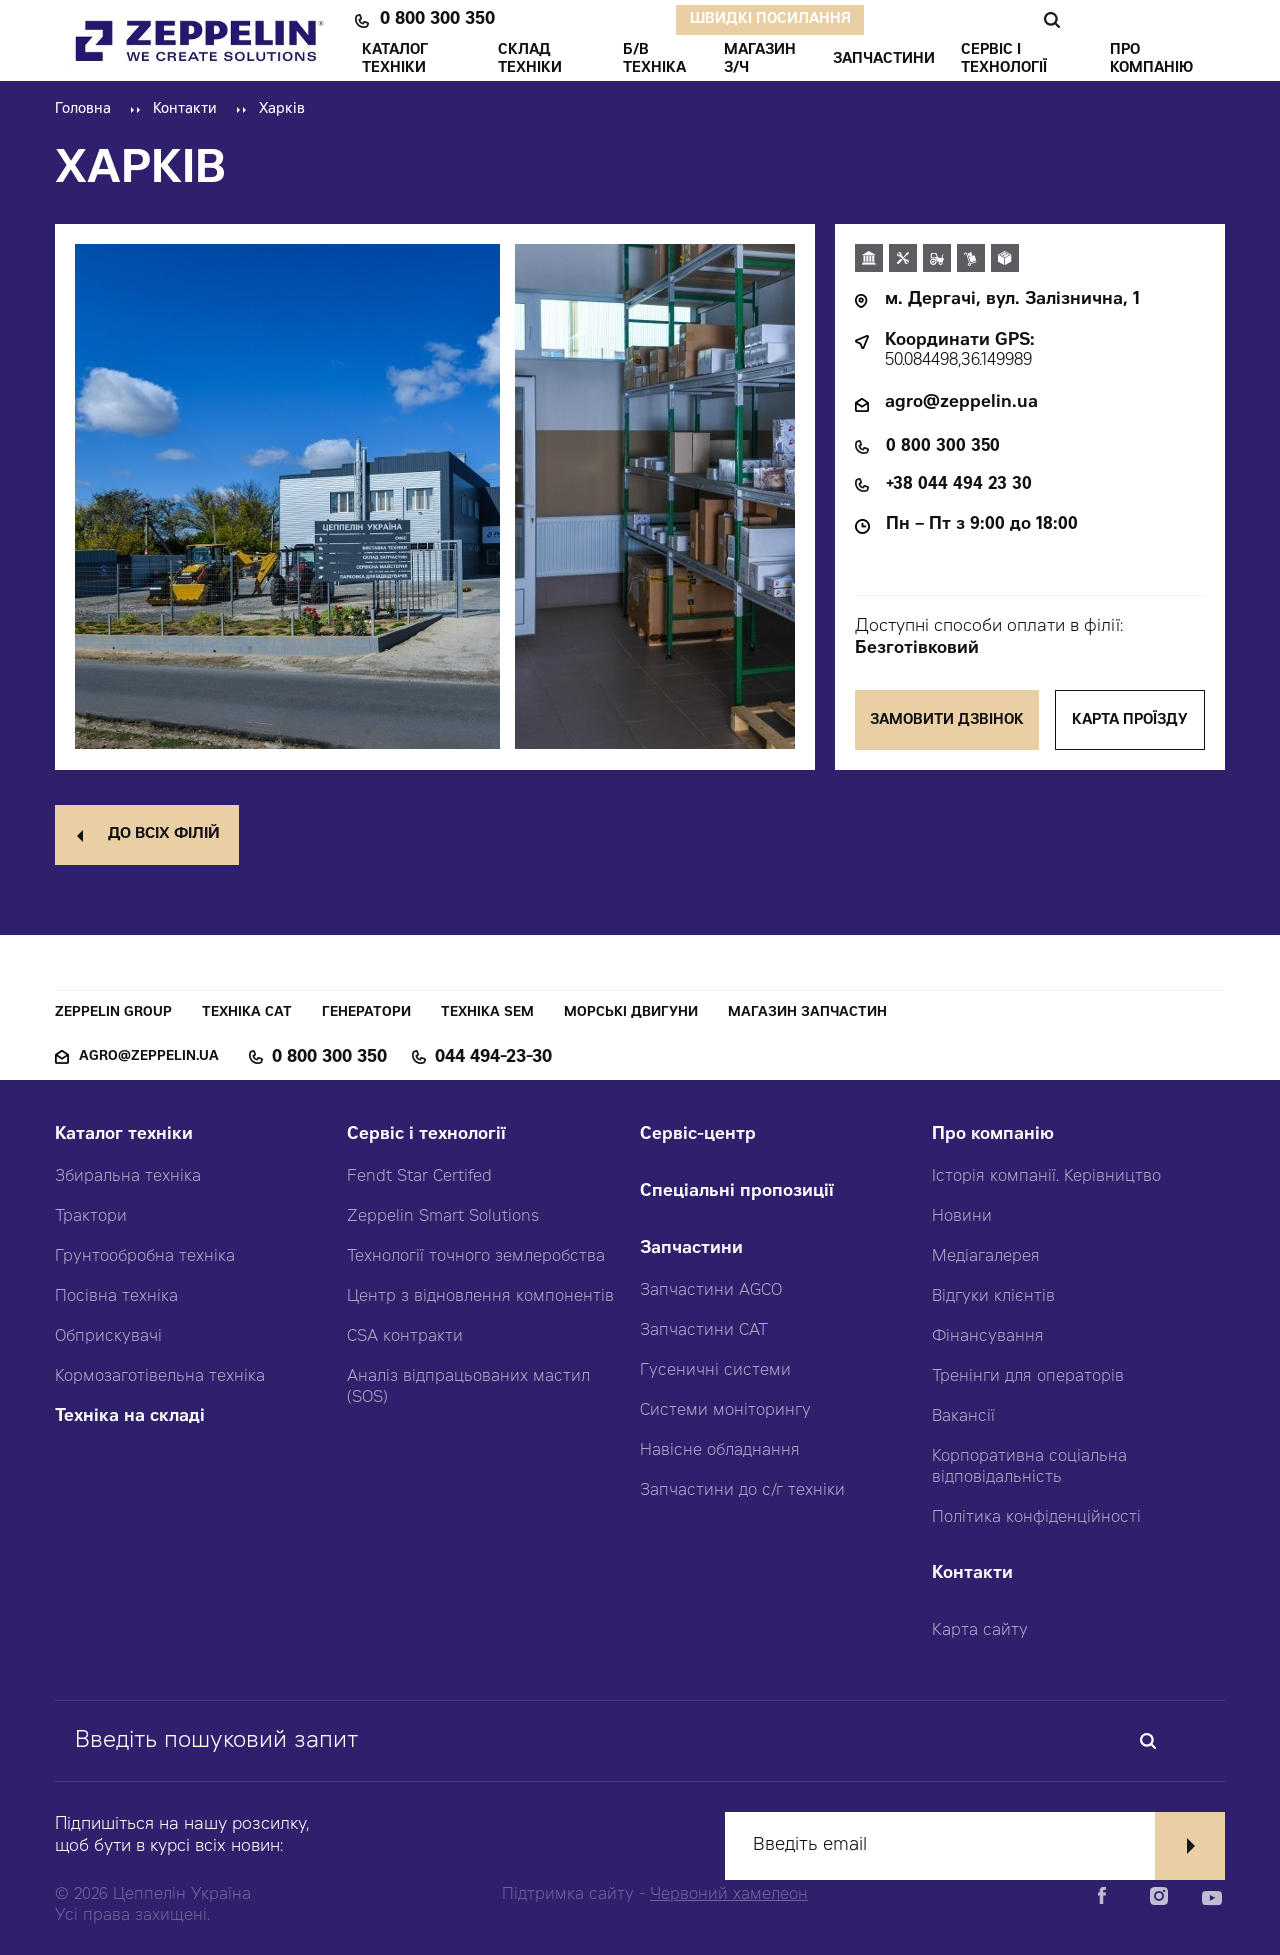  Describe the element at coordinates (128, 1177) in the screenshot. I see `Збиральна техніка` at that location.